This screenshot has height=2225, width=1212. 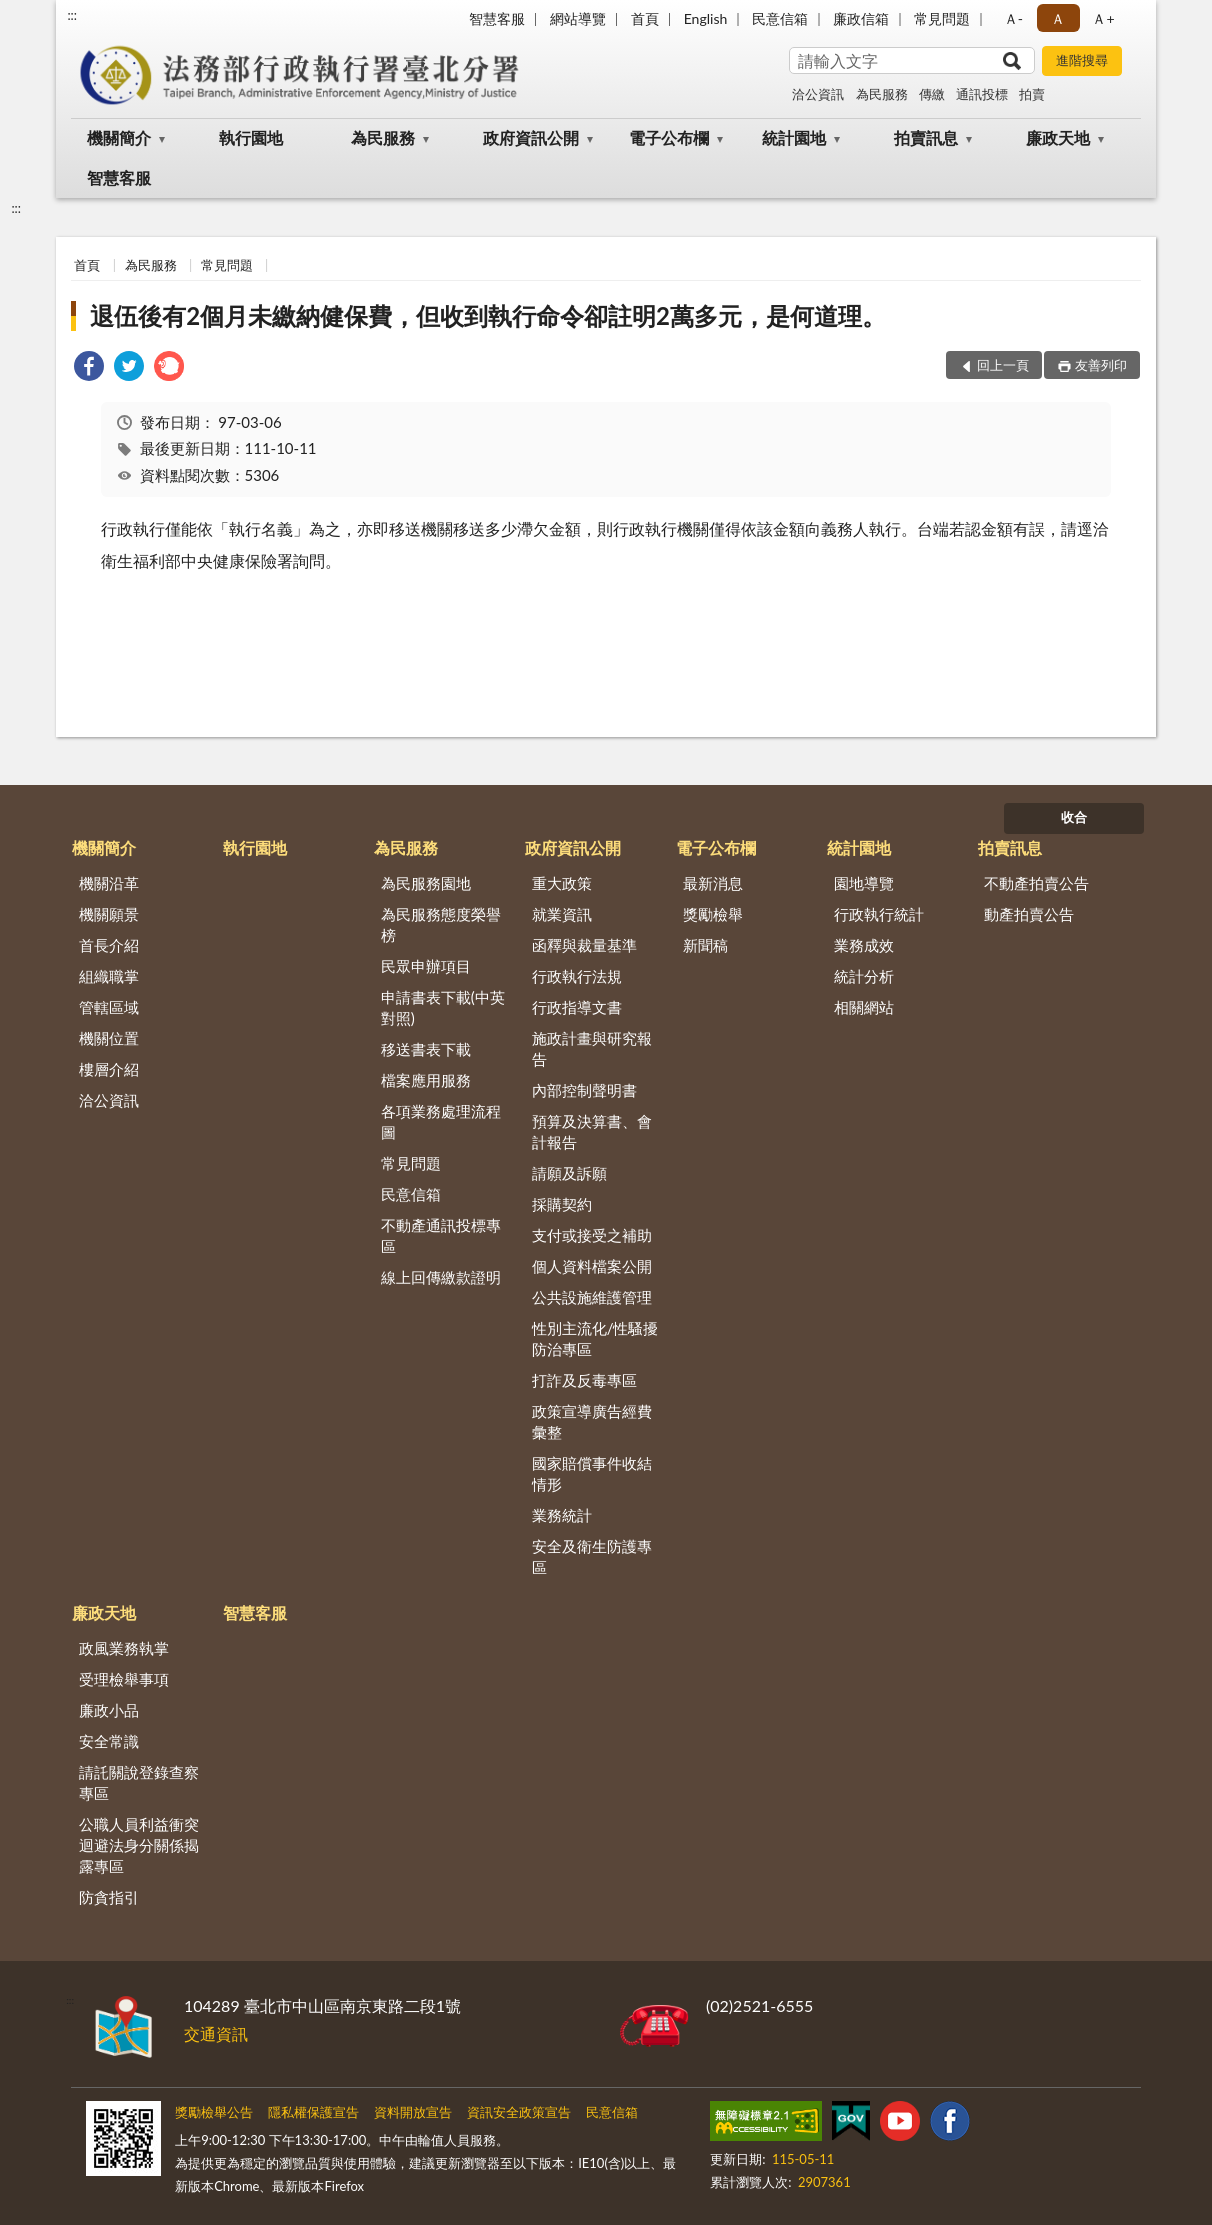 I want to click on 性別主流化/性騷擾防治專區, so click(x=595, y=1338).